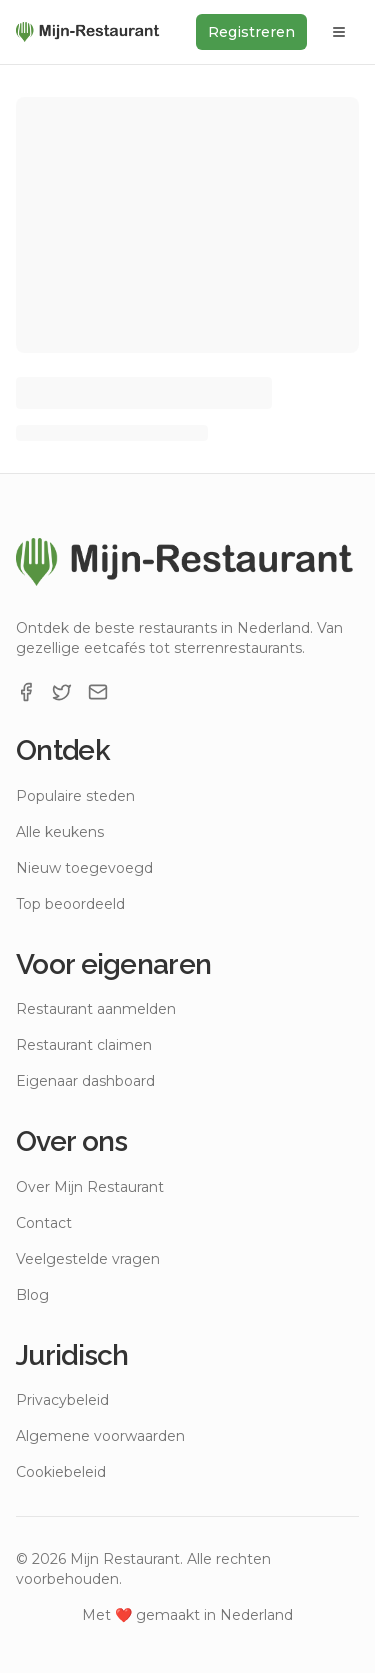  I want to click on Nieuw toegevoegd, so click(84, 868).